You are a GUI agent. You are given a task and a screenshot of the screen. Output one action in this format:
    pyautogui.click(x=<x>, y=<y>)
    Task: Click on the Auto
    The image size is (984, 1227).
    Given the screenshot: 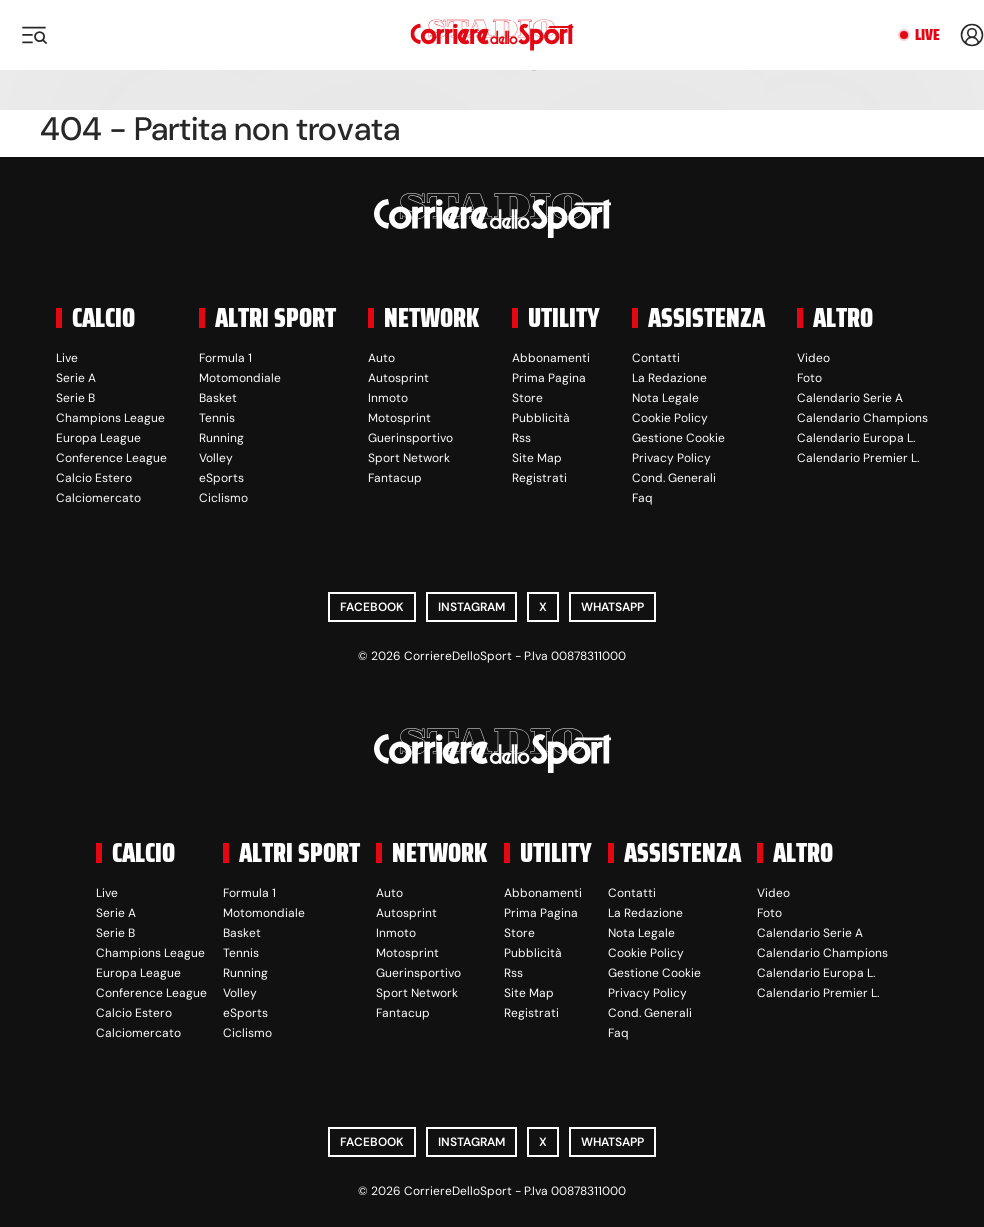 What is the action you would take?
    pyautogui.click(x=381, y=358)
    